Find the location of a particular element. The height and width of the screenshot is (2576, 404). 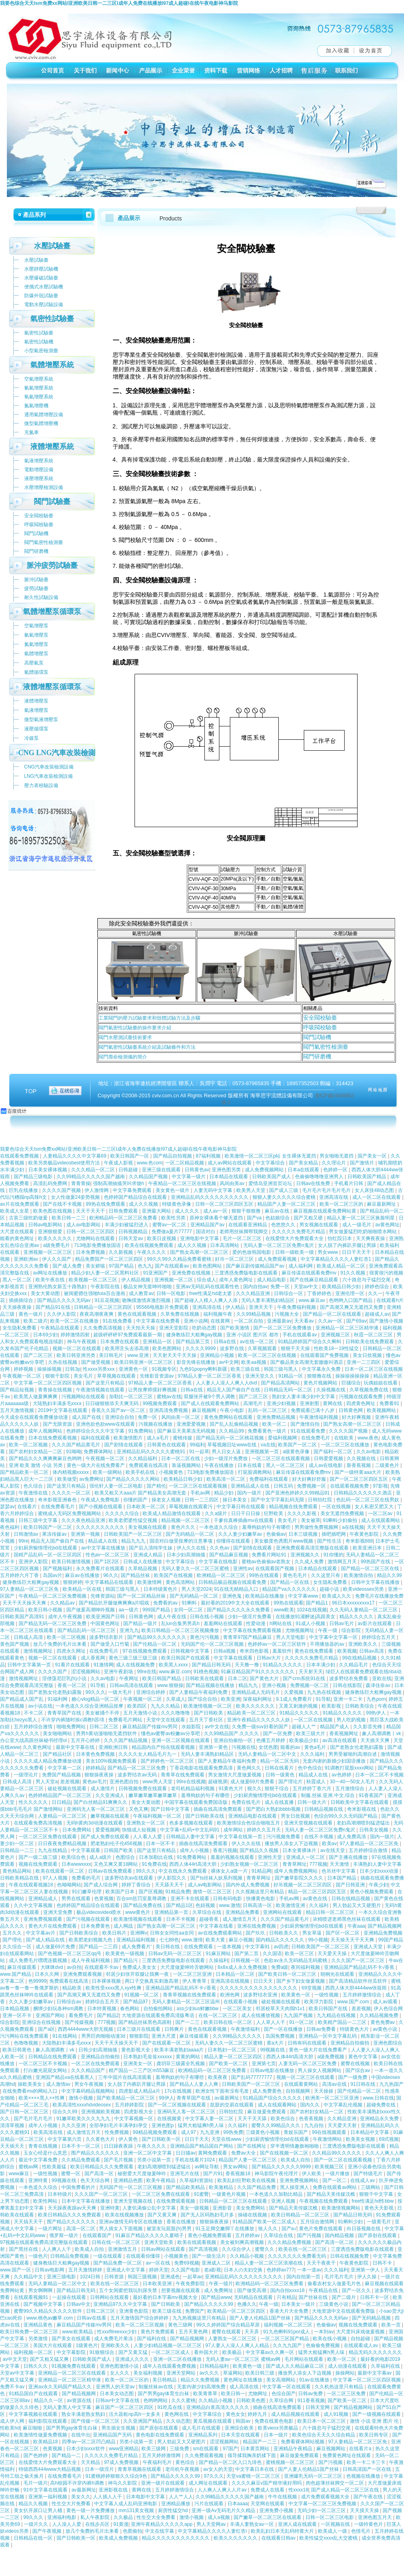

精产国品一二三产区m553麻豆 is located at coordinates (142, 2070).